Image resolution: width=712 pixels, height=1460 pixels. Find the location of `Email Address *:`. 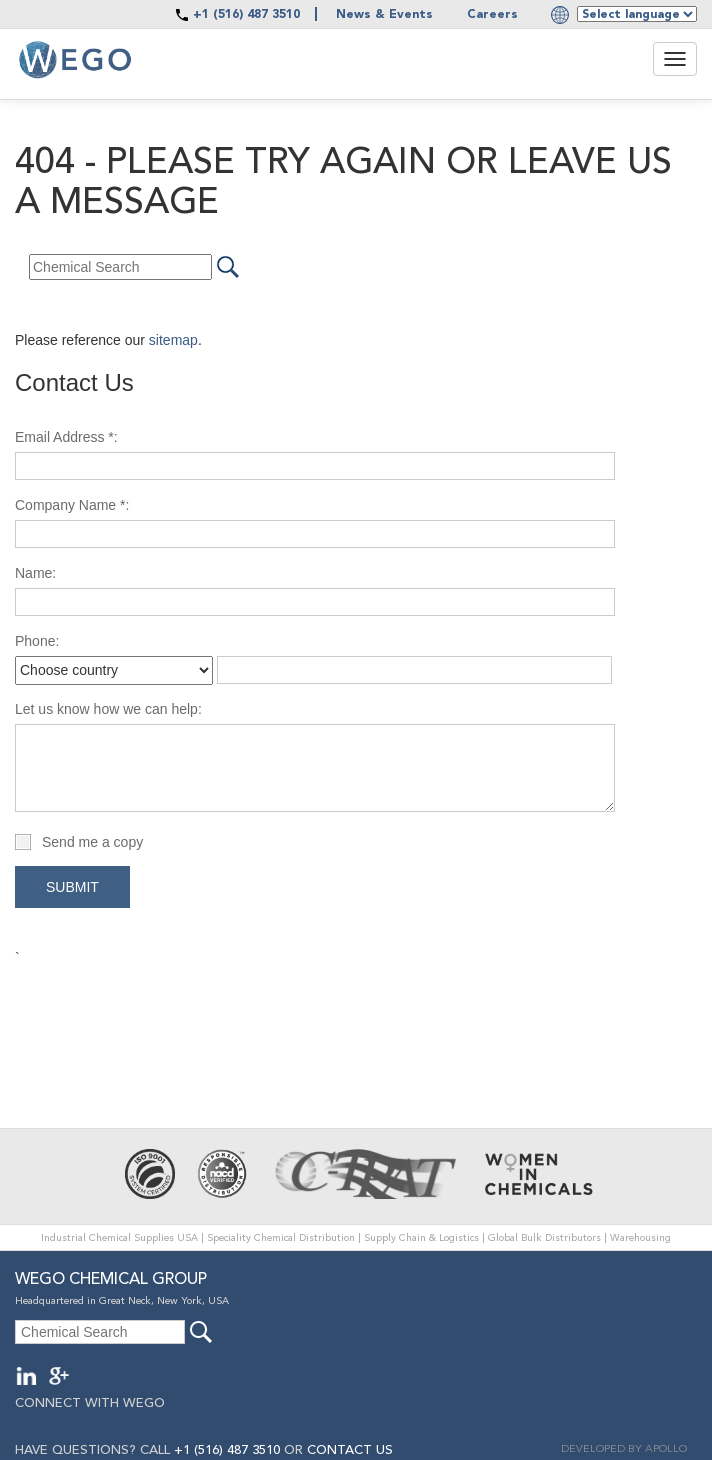

Email Address *: is located at coordinates (66, 437).